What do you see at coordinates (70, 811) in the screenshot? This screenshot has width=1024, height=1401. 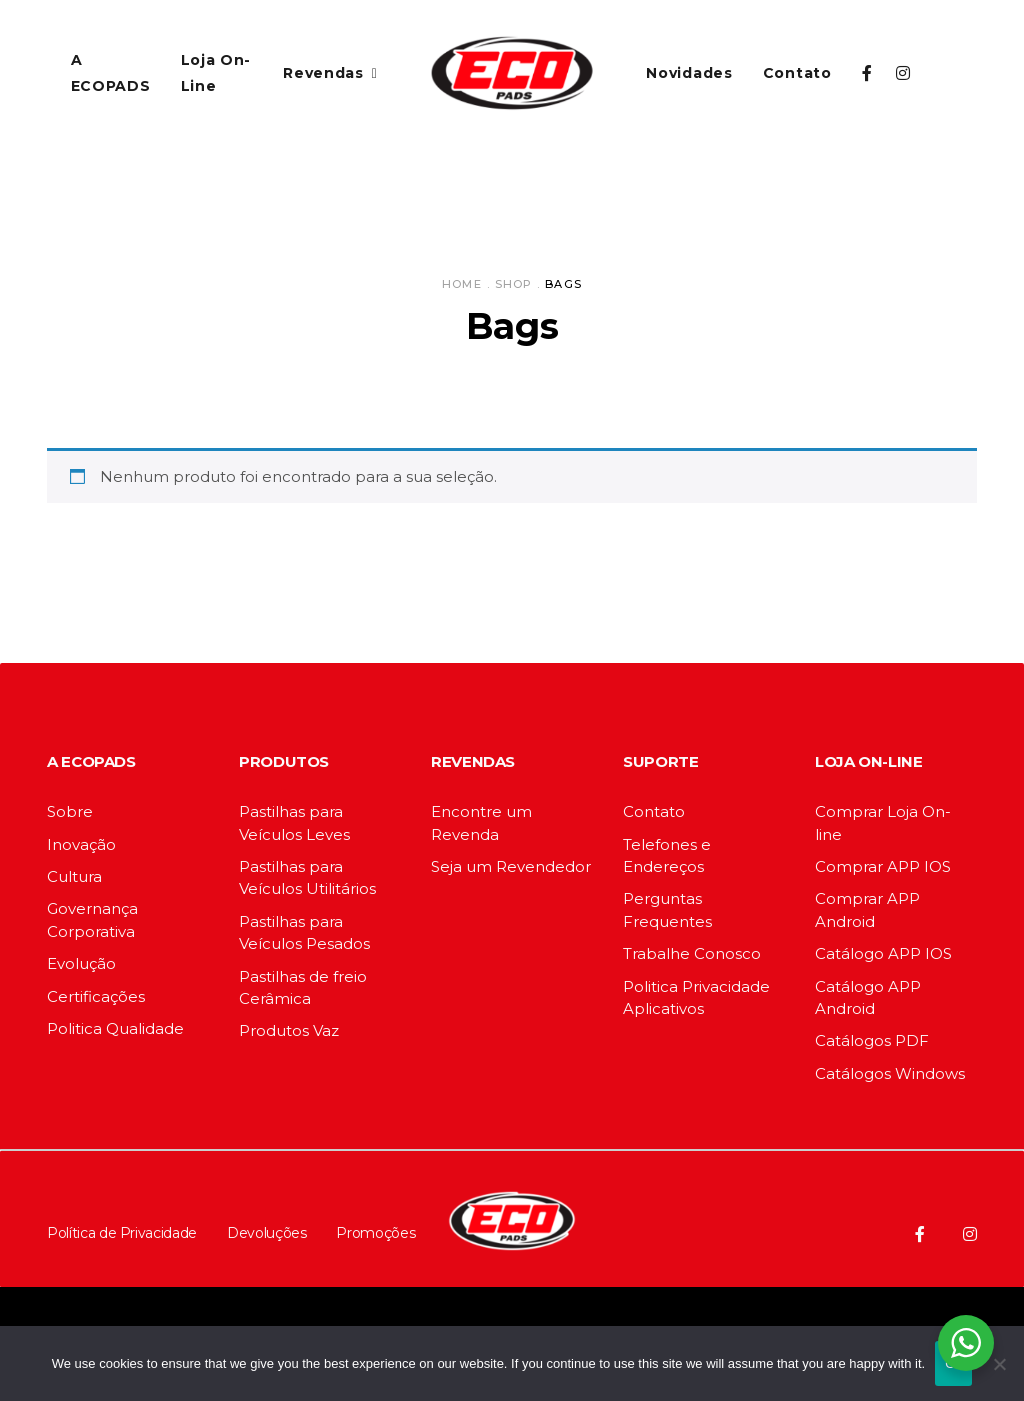 I see `Sobre` at bounding box center [70, 811].